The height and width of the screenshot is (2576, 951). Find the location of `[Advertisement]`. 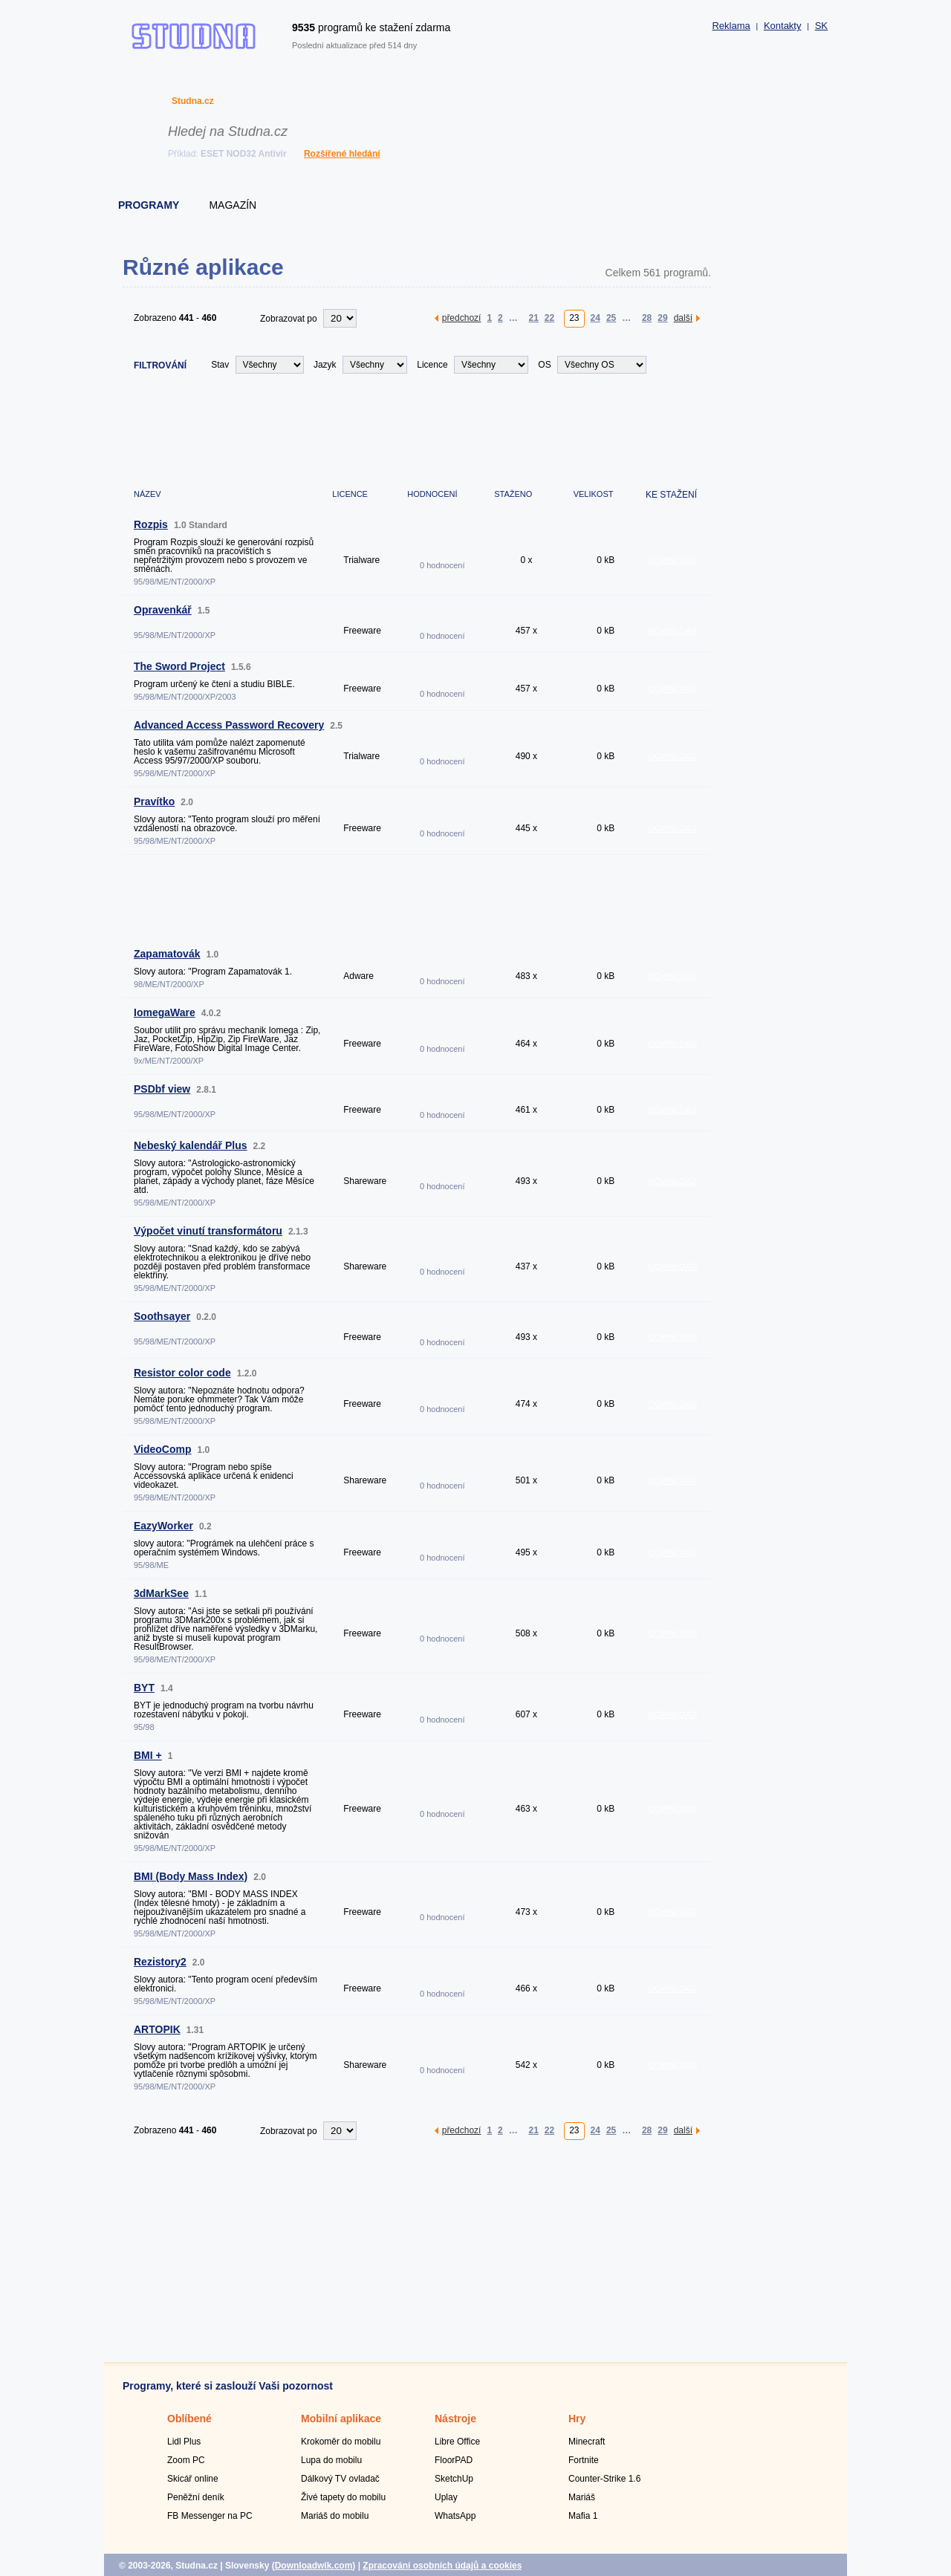

[Advertisement] is located at coordinates (417, 429).